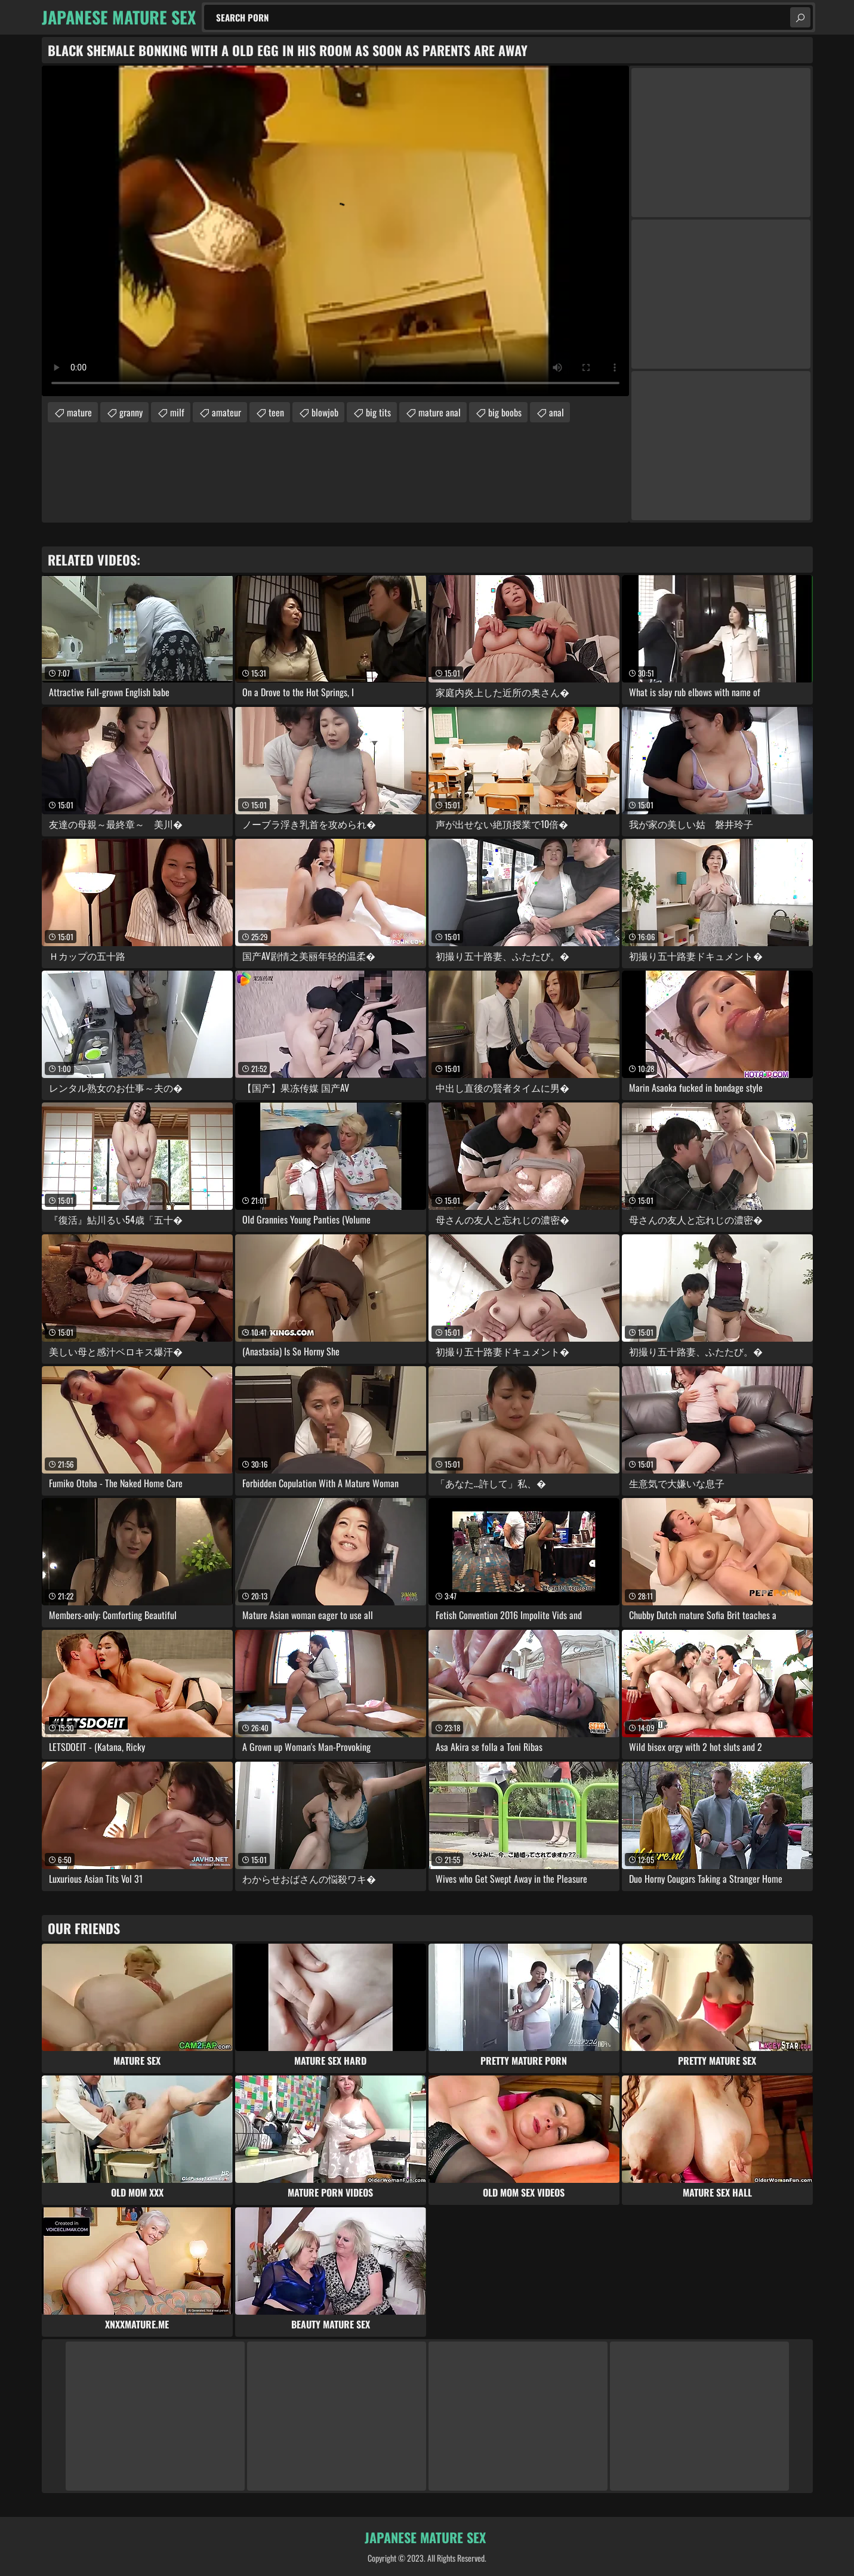 The image size is (854, 2576). Describe the element at coordinates (378, 412) in the screenshot. I see `big tits` at that location.